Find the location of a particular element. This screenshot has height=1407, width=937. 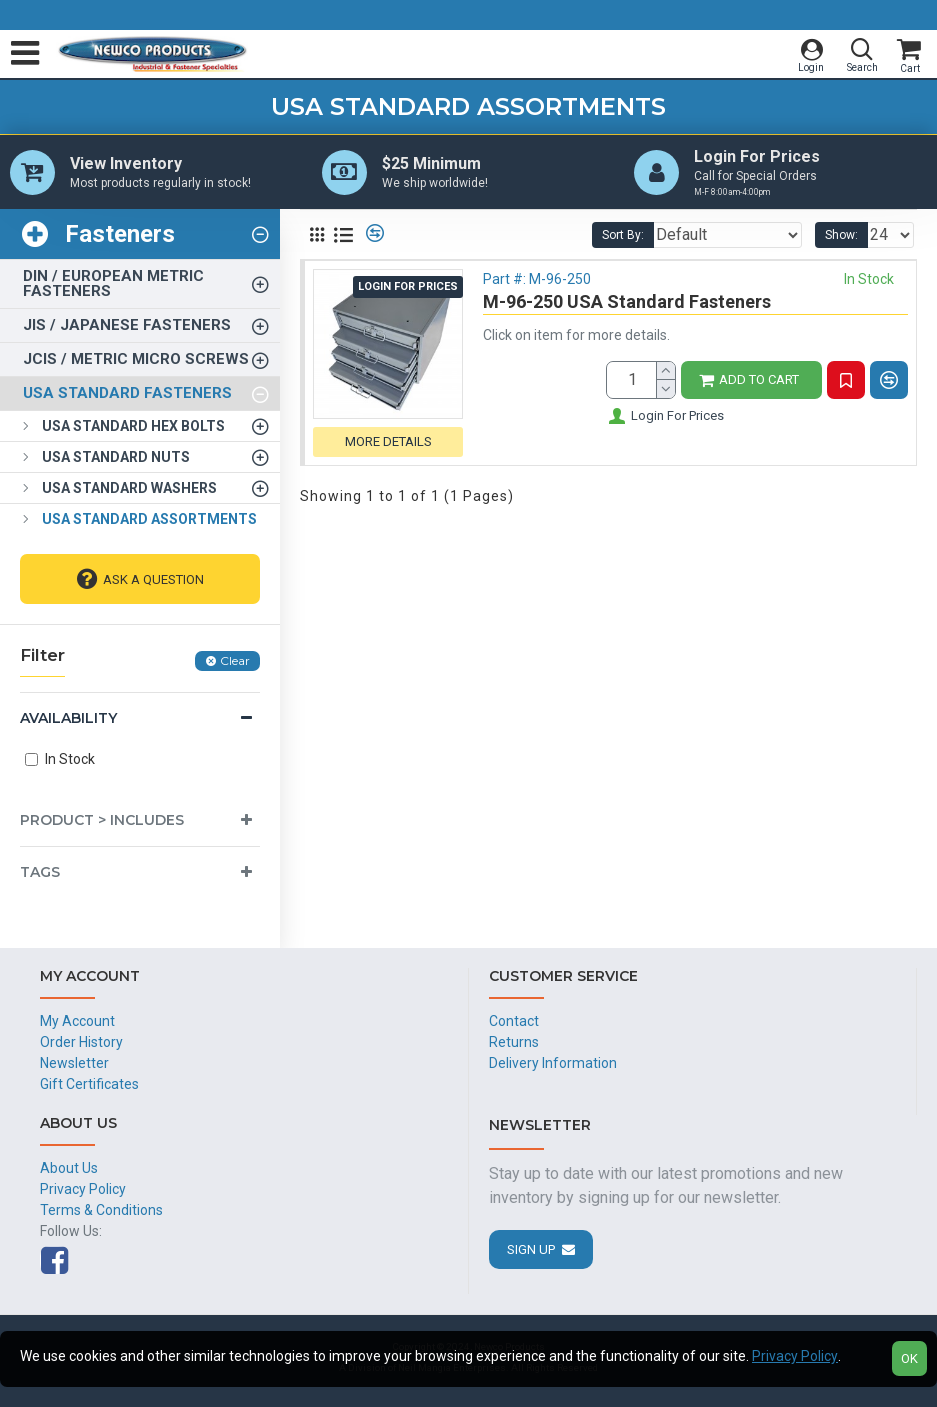

Clear is located at coordinates (235, 661).